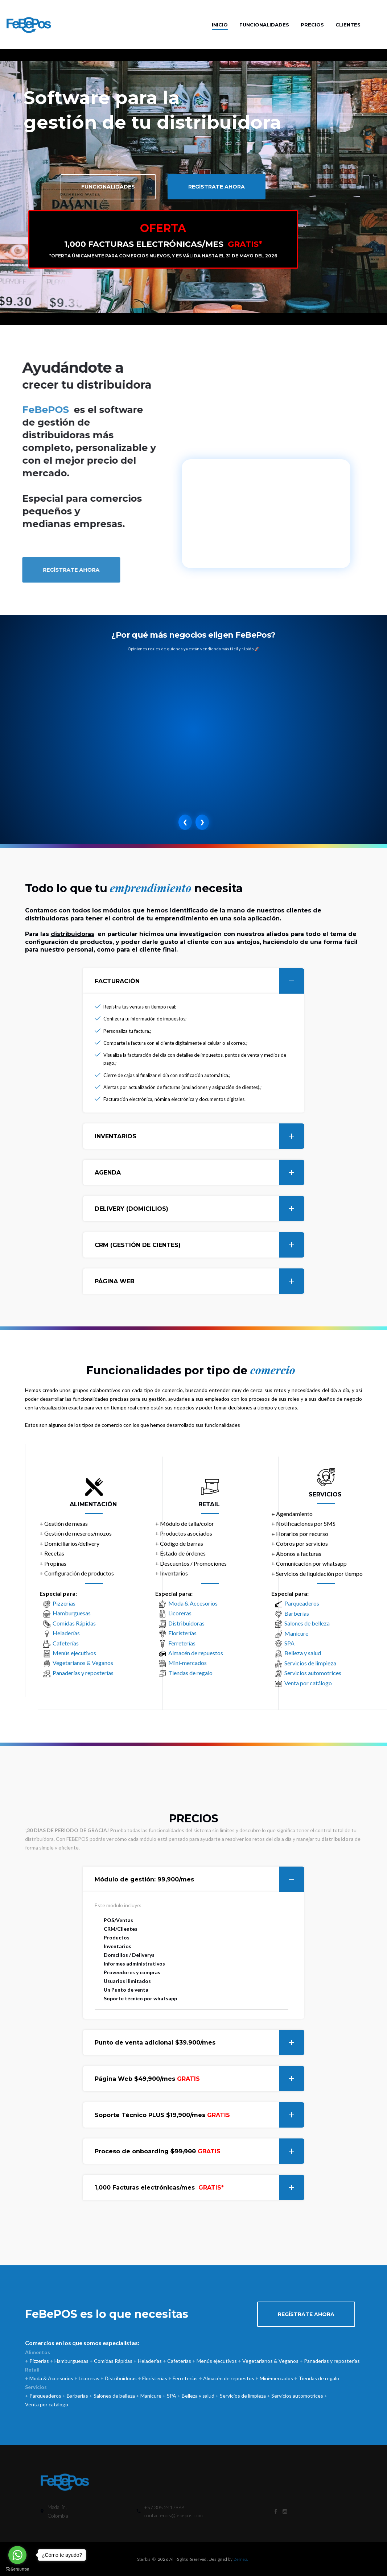 The height and width of the screenshot is (2576, 387). I want to click on [Go to GetButton.io website], so click(17, 2569).